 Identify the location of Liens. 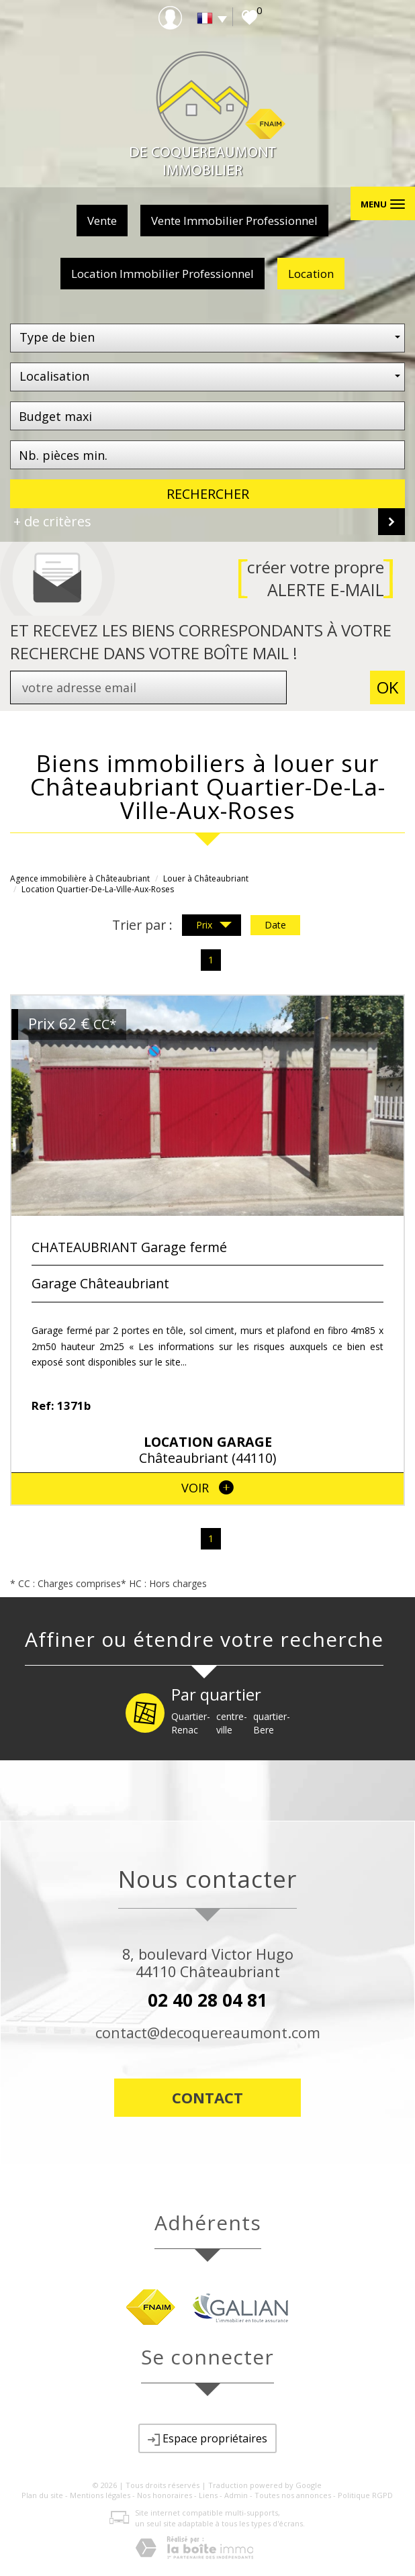
(208, 2495).